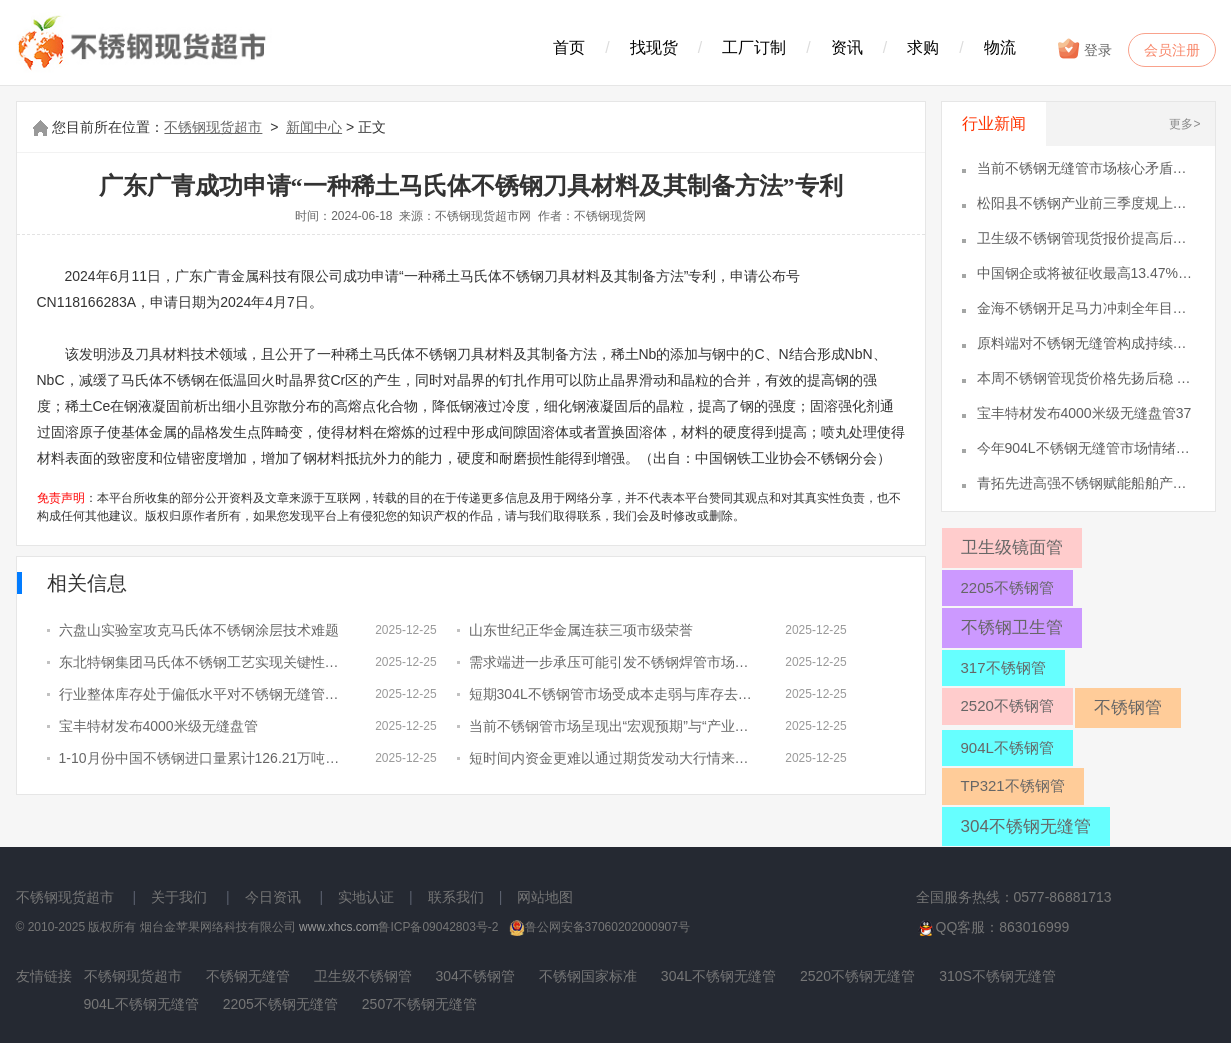 The width and height of the screenshot is (1231, 1043). What do you see at coordinates (1013, 785) in the screenshot?
I see `TP321不锈钢管` at bounding box center [1013, 785].